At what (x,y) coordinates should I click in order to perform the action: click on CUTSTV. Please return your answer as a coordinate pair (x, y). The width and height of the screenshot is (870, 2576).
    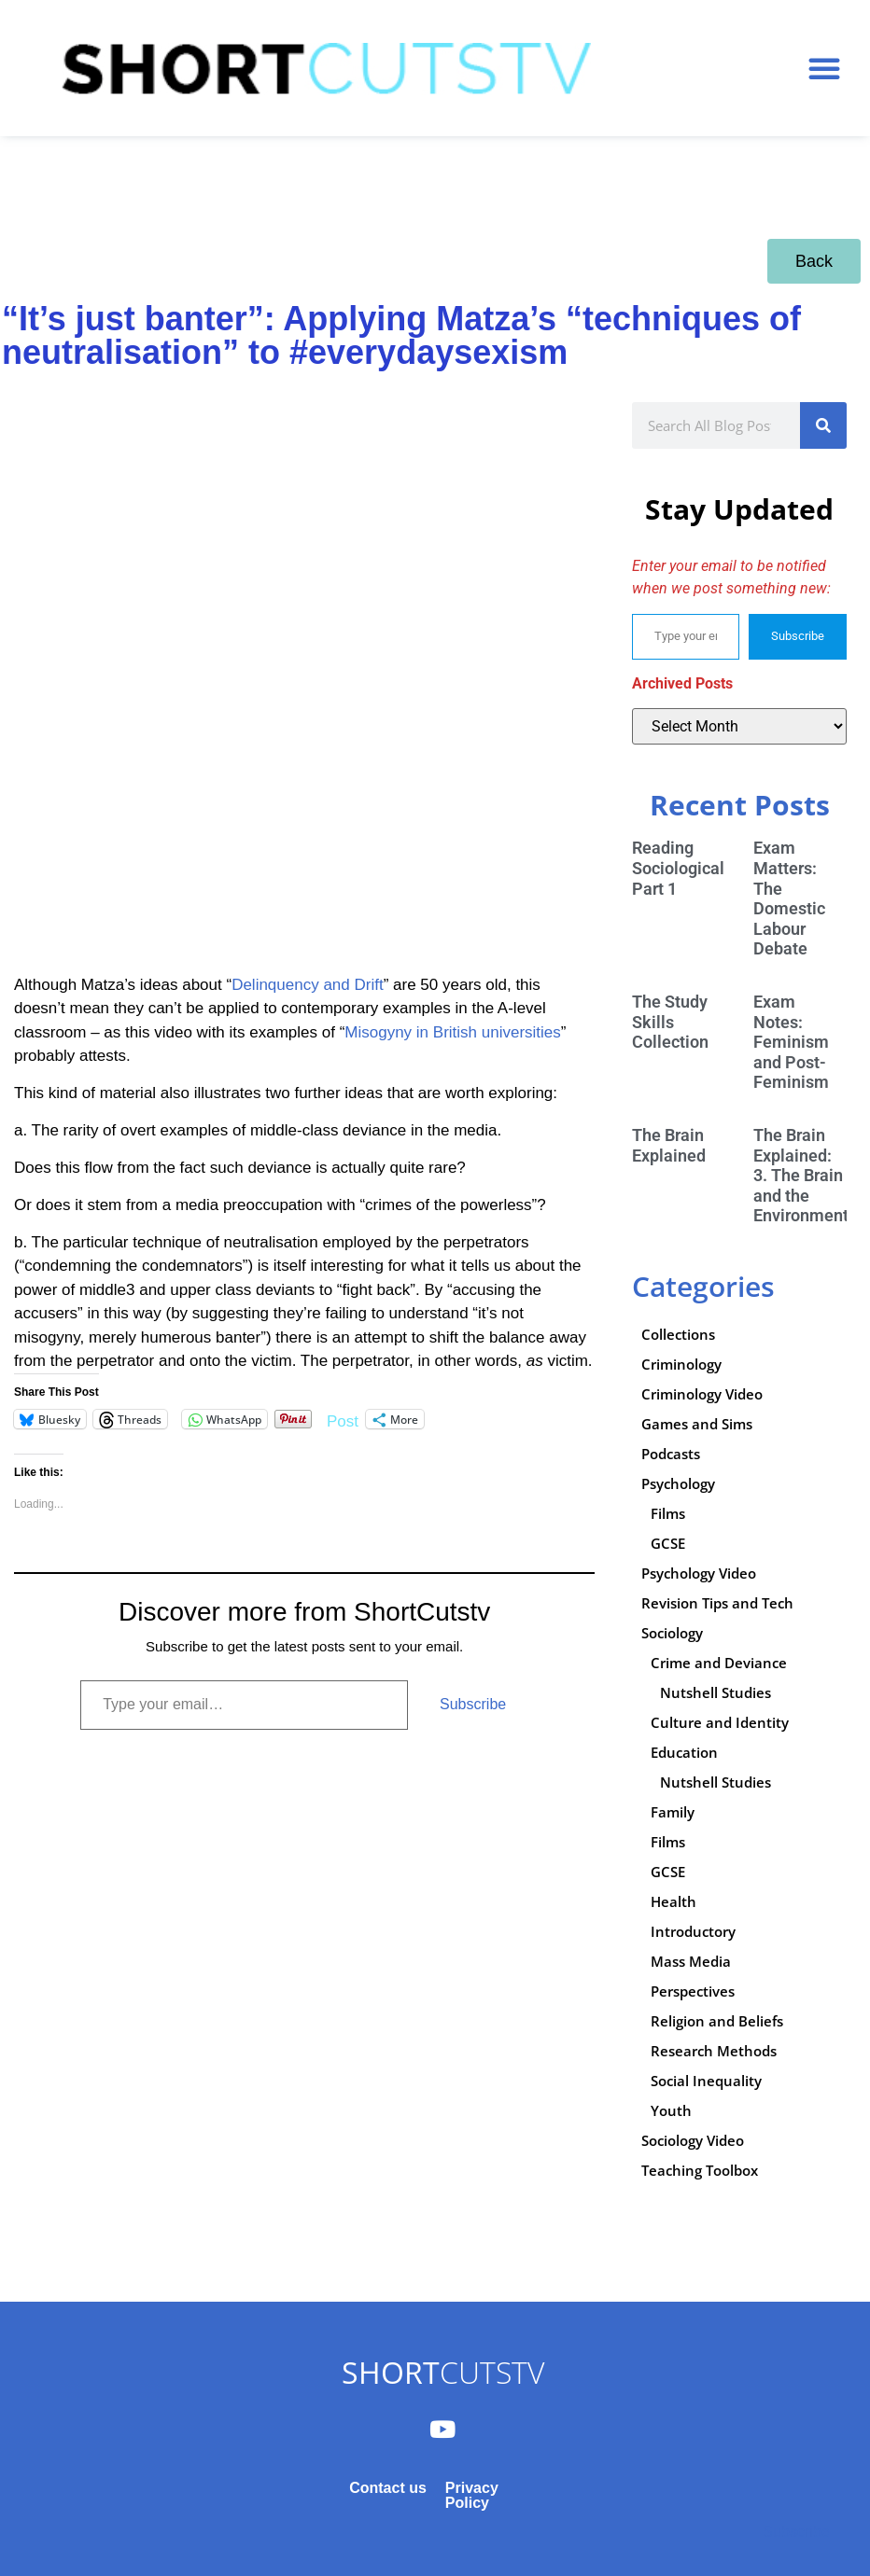
    Looking at the image, I should click on (443, 2372).